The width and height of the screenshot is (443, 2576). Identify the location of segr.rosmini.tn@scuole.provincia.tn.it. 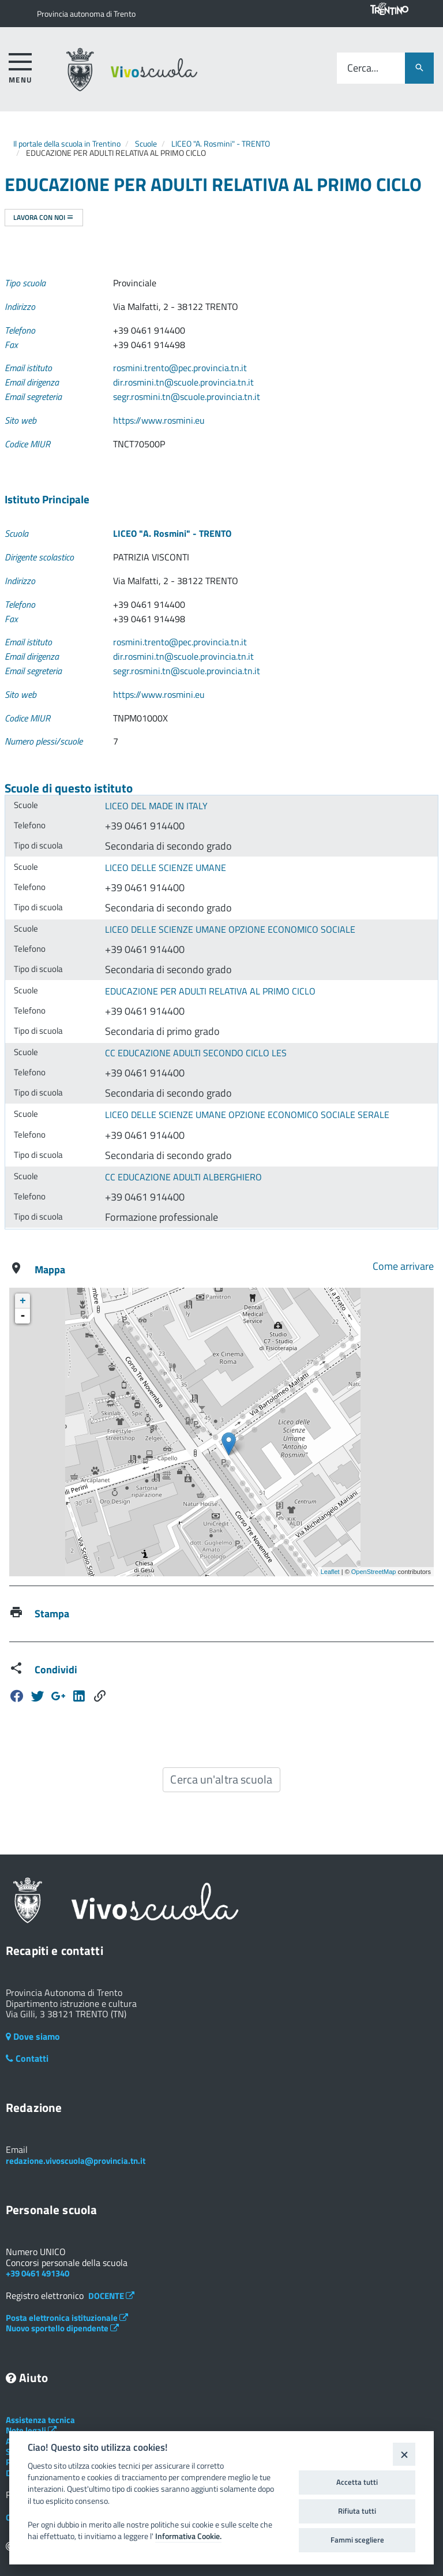
(186, 396).